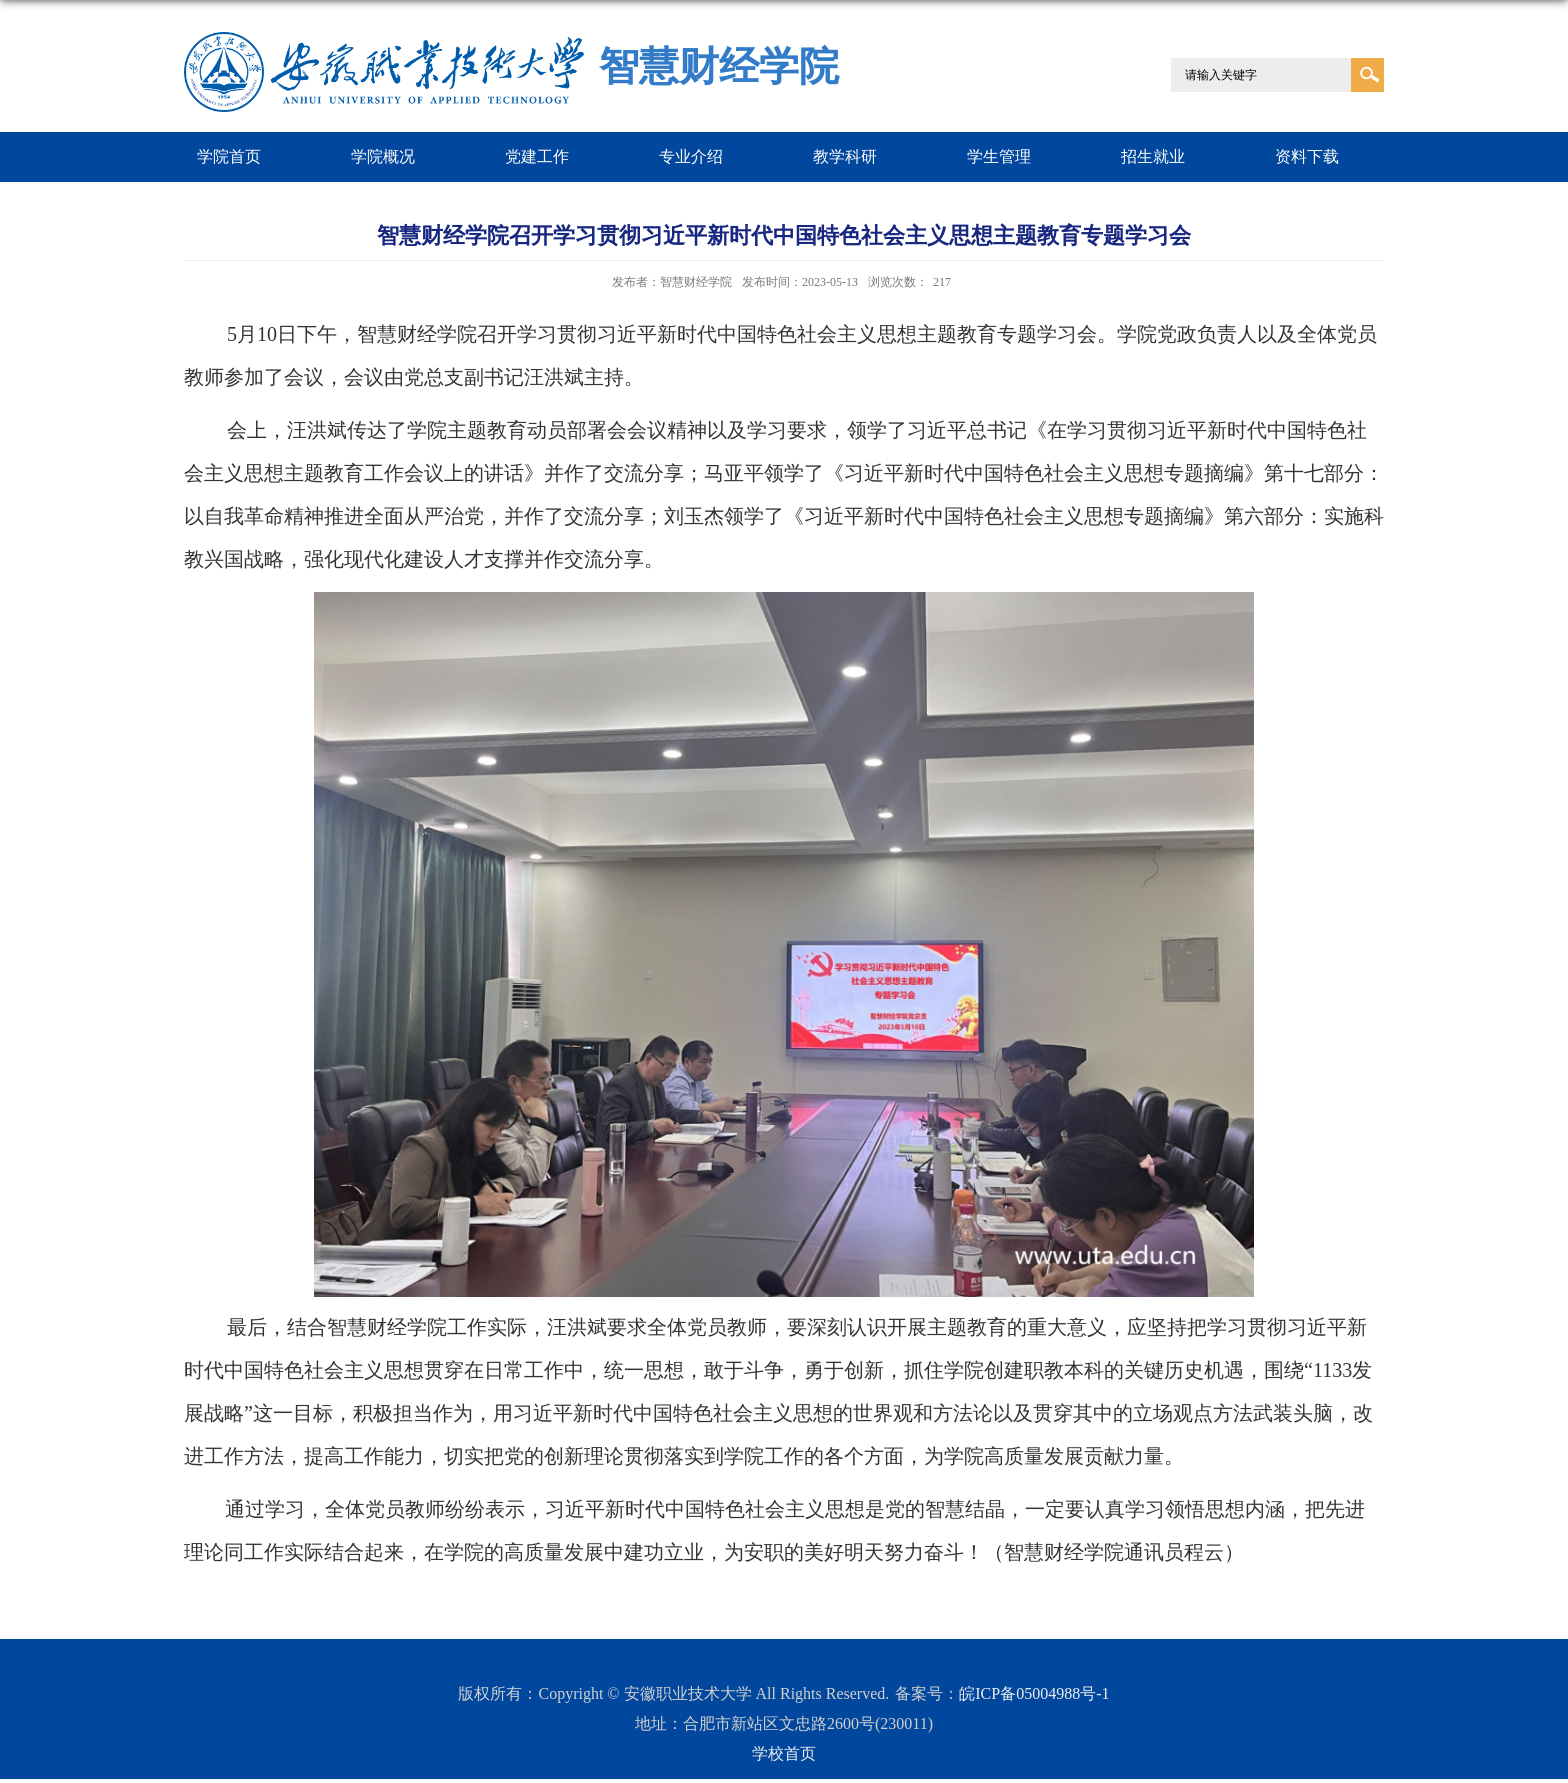 The height and width of the screenshot is (1783, 1568). Describe the element at coordinates (1307, 156) in the screenshot. I see `资料下载` at that location.